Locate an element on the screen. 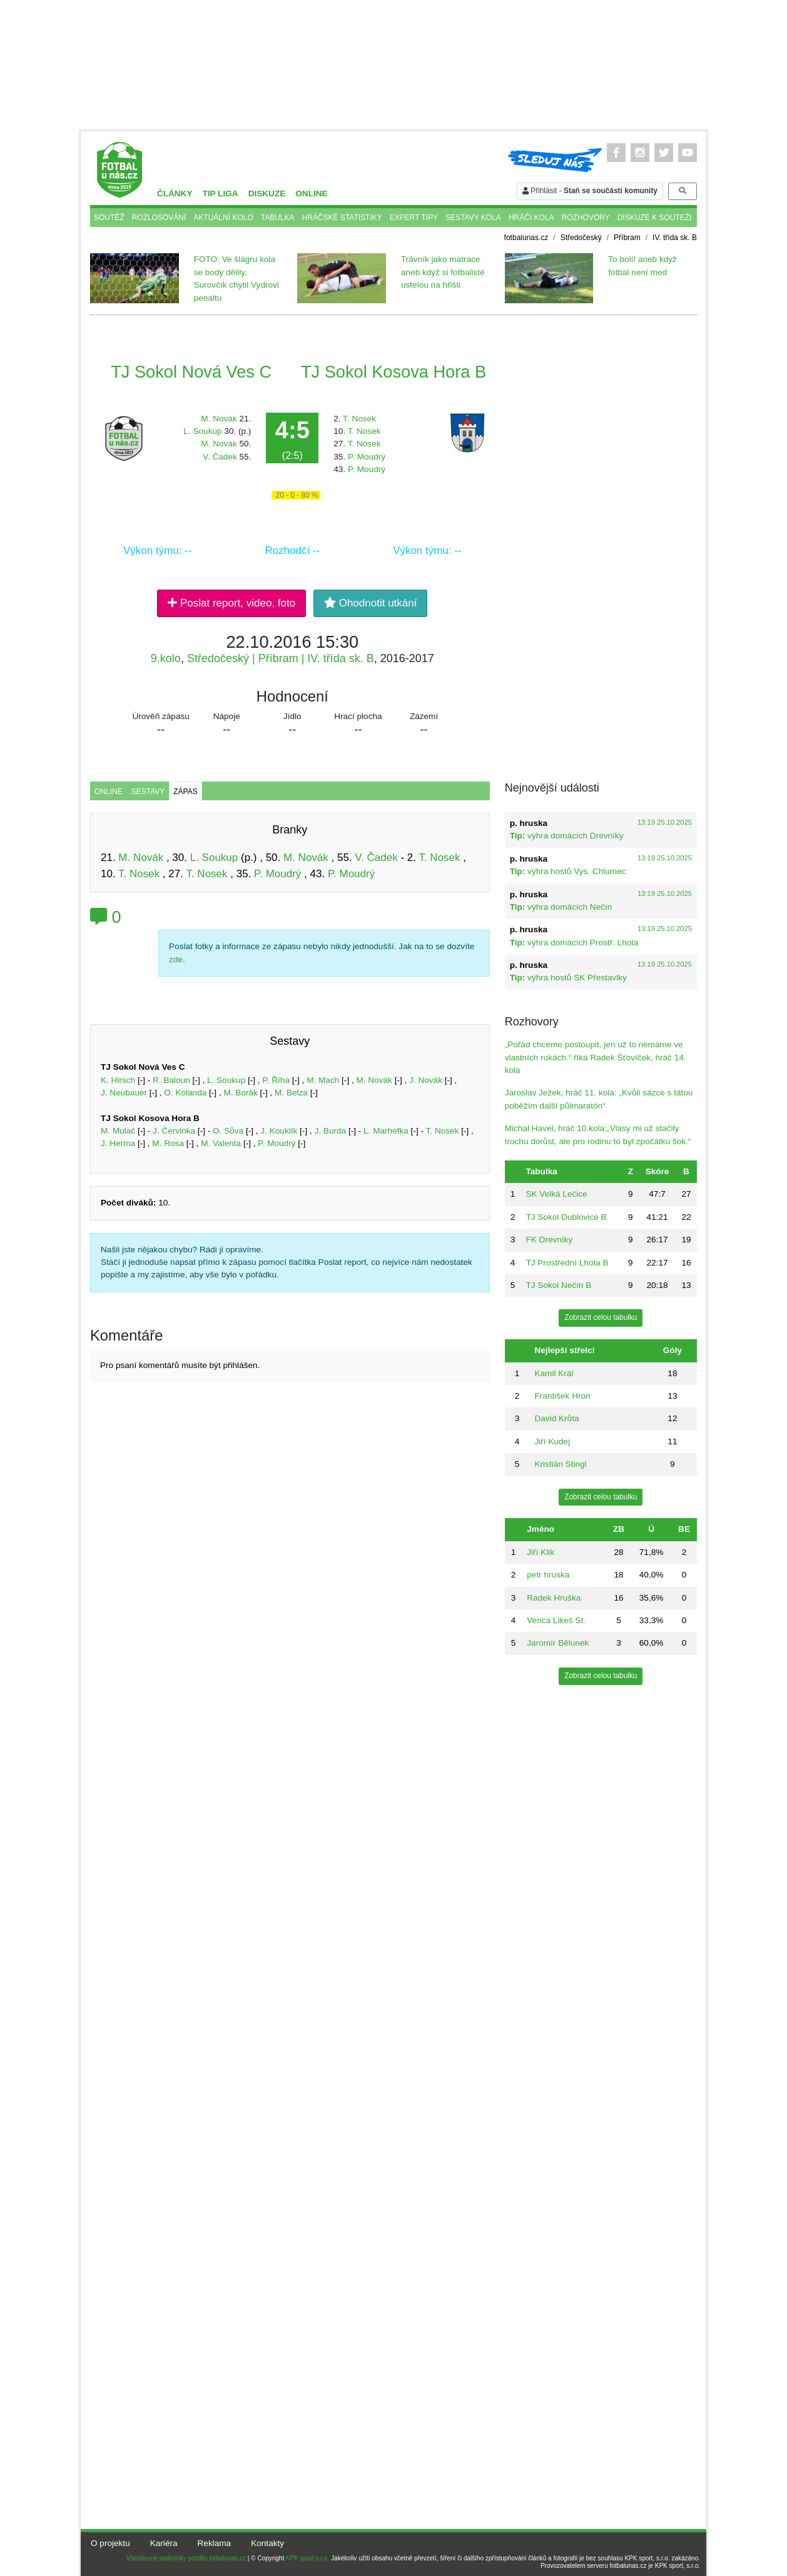  Kariéra is located at coordinates (164, 2543).